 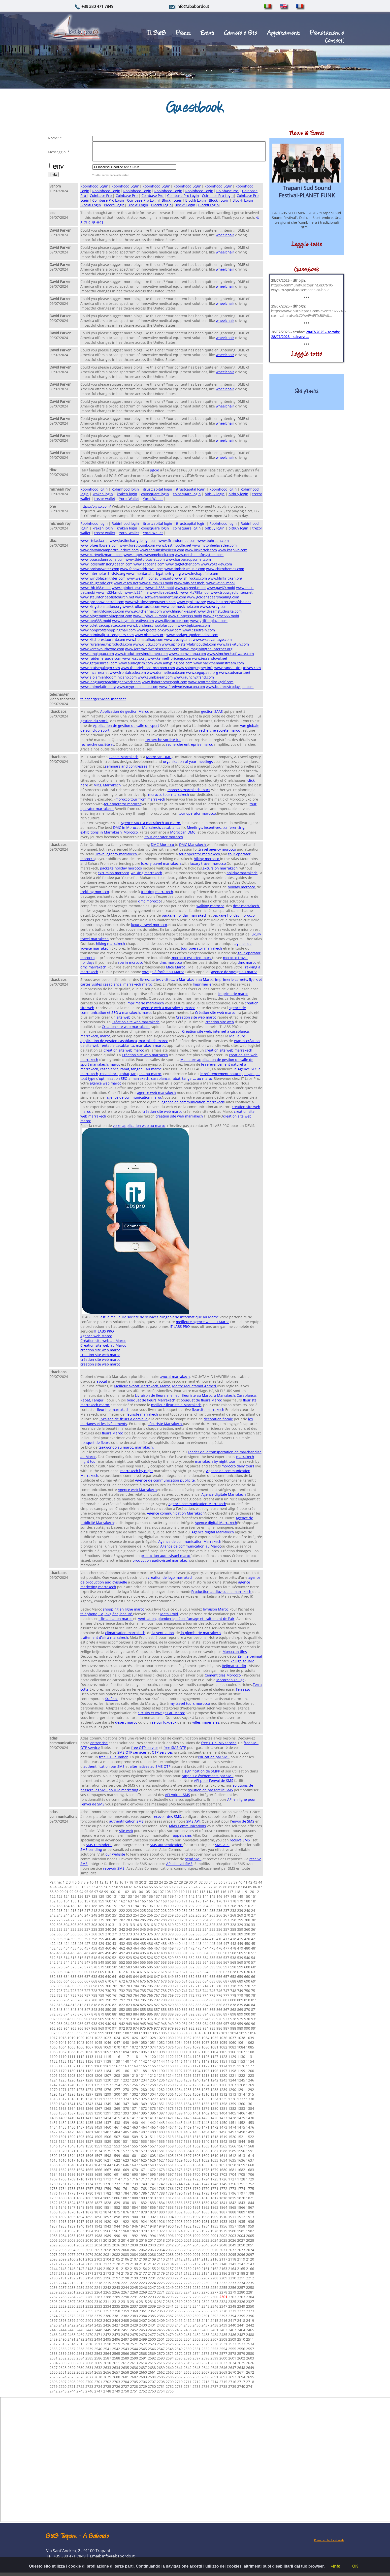 I want to click on www.grootejonkvrouw.com, so click(x=159, y=633).